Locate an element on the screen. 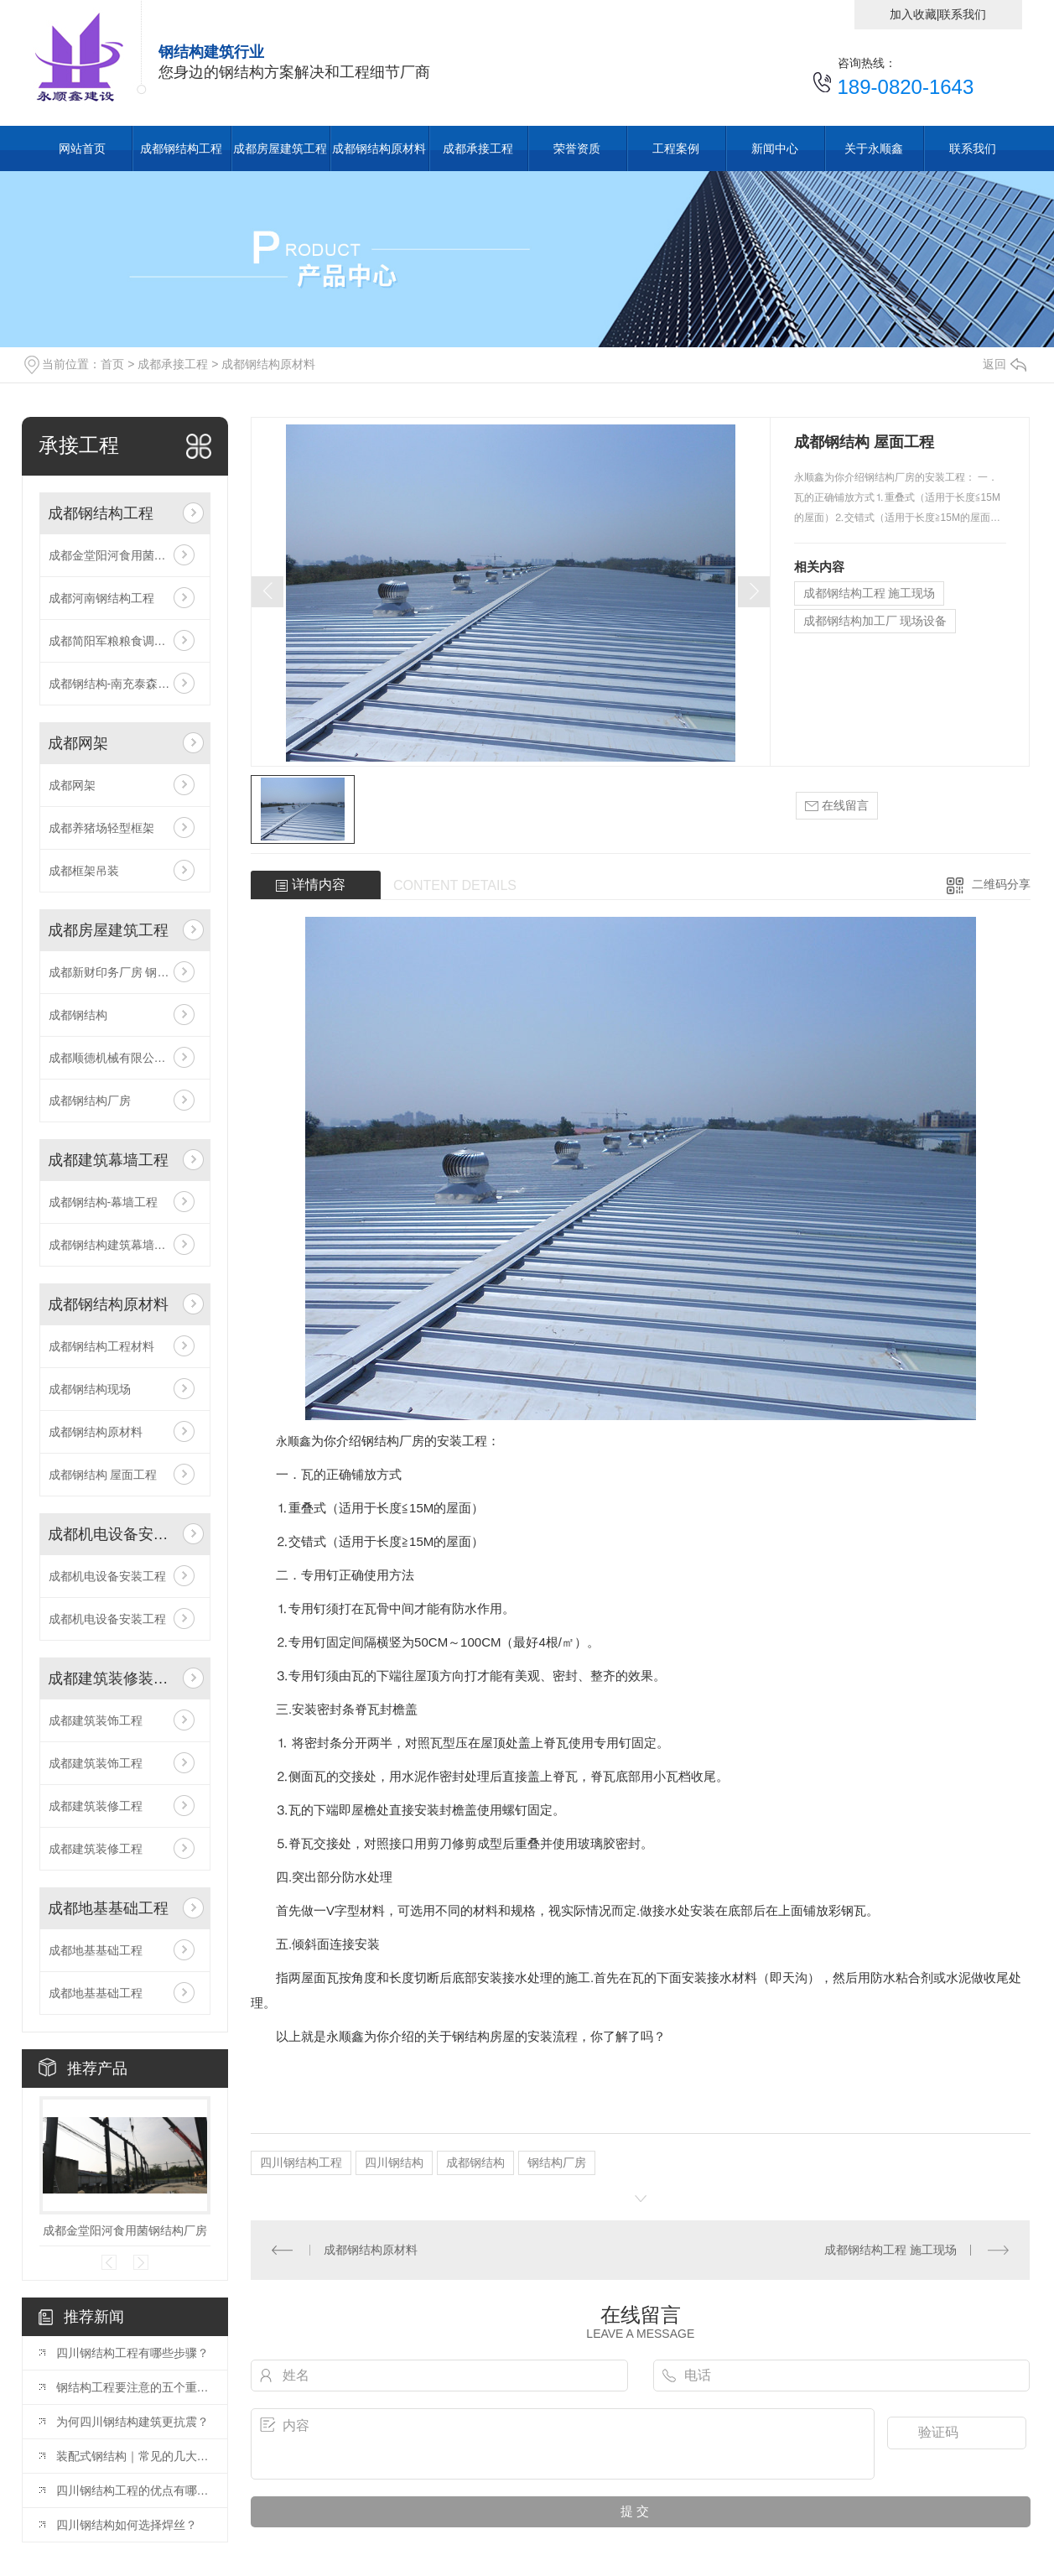  成都网架 is located at coordinates (78, 743).